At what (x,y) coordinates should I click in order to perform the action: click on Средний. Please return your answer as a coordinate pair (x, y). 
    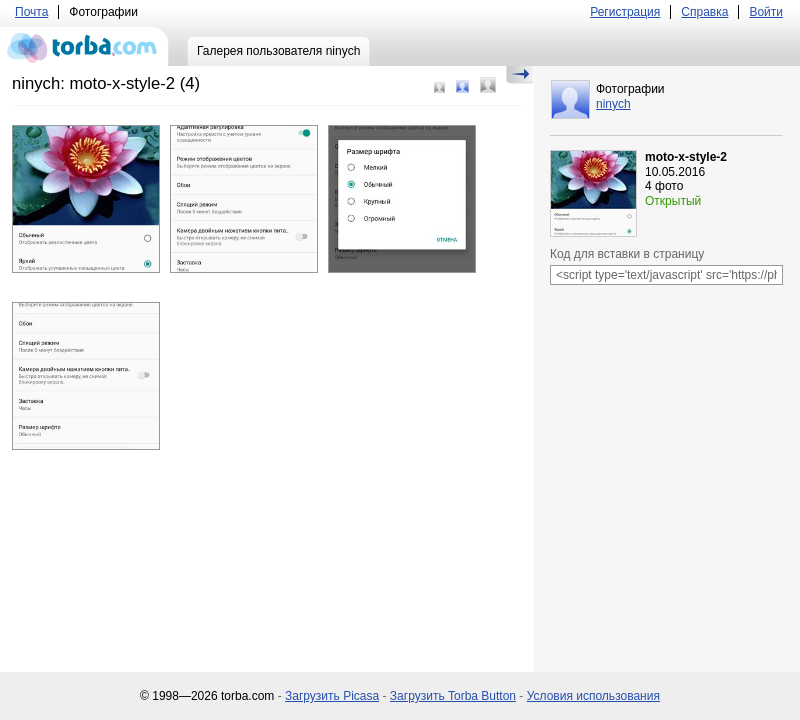
    Looking at the image, I should click on (462, 86).